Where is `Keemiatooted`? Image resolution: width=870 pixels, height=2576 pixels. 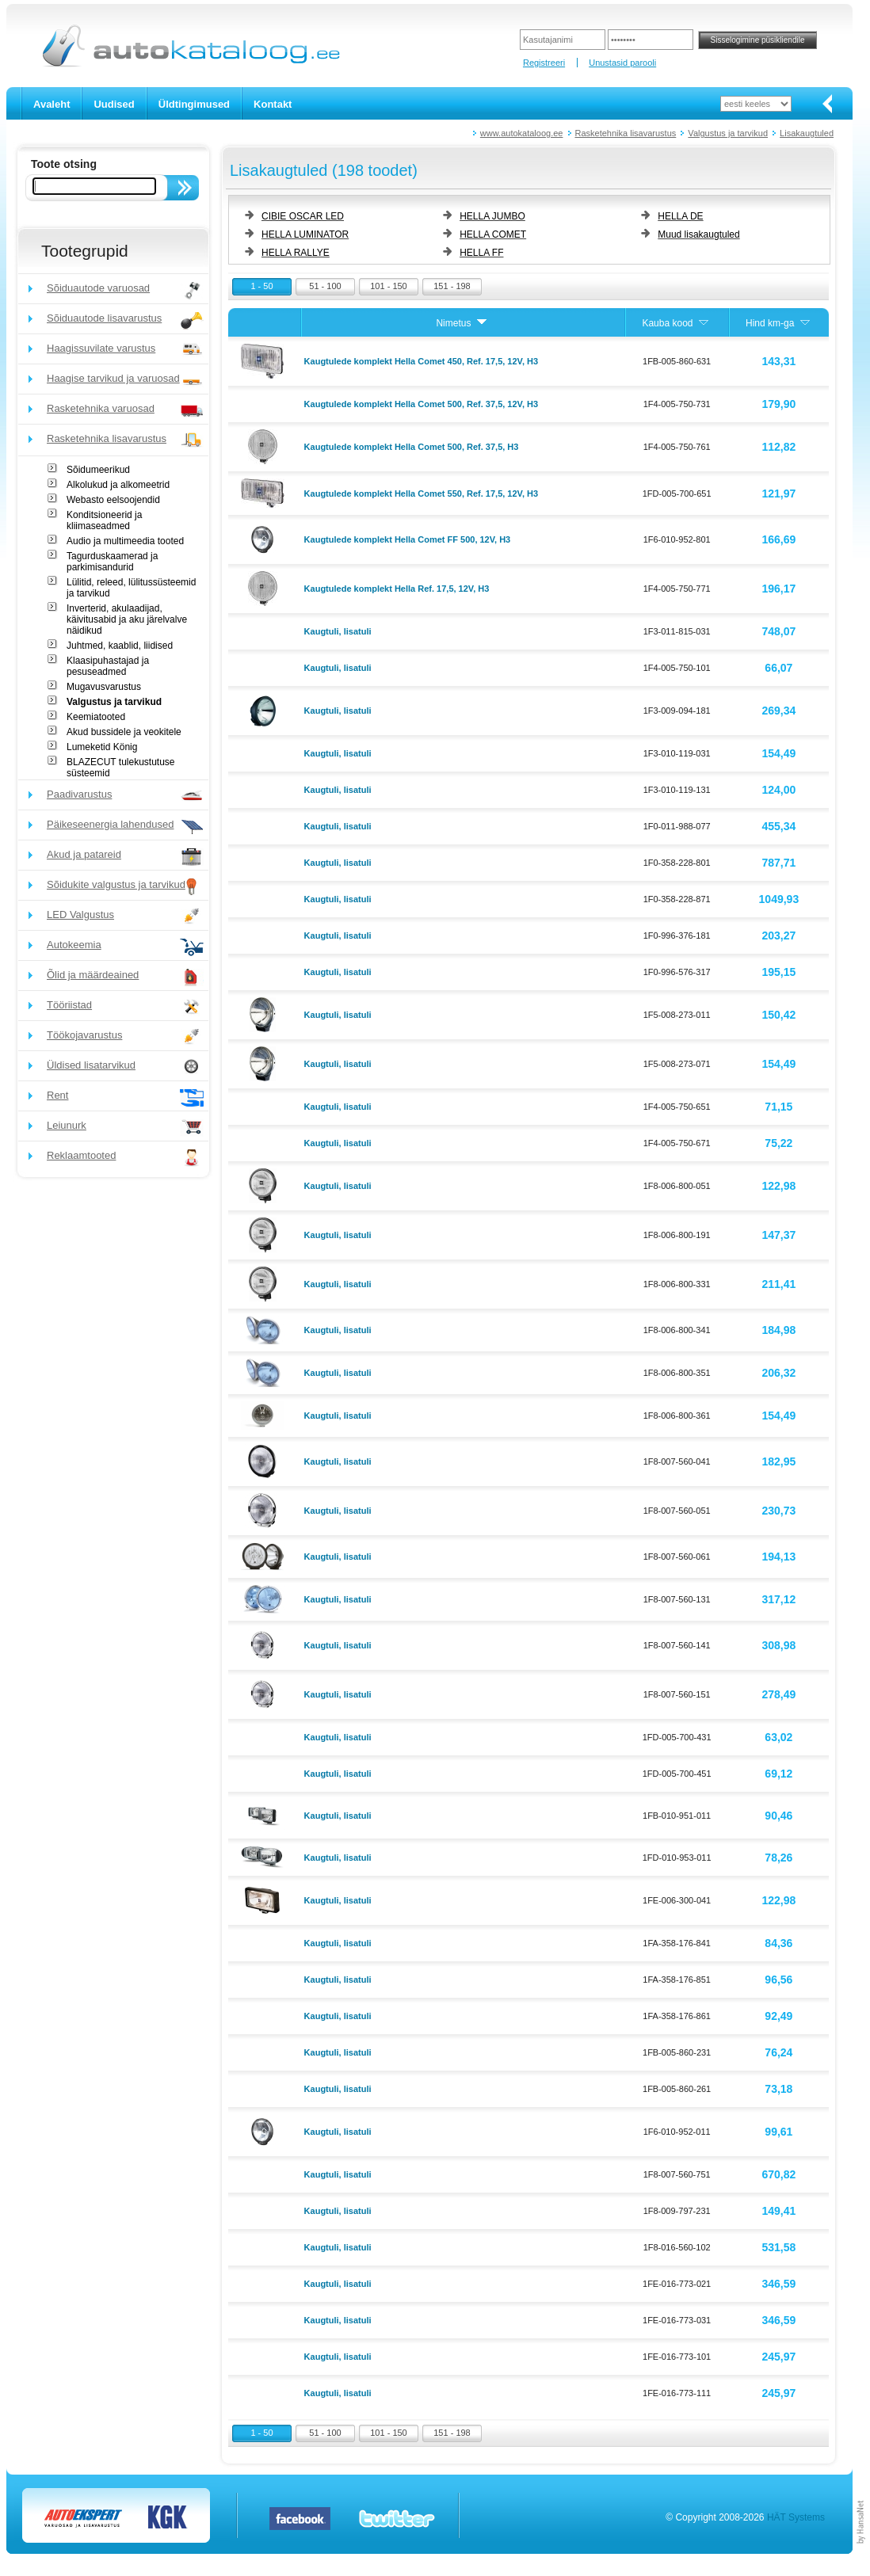 Keemiatooted is located at coordinates (96, 716).